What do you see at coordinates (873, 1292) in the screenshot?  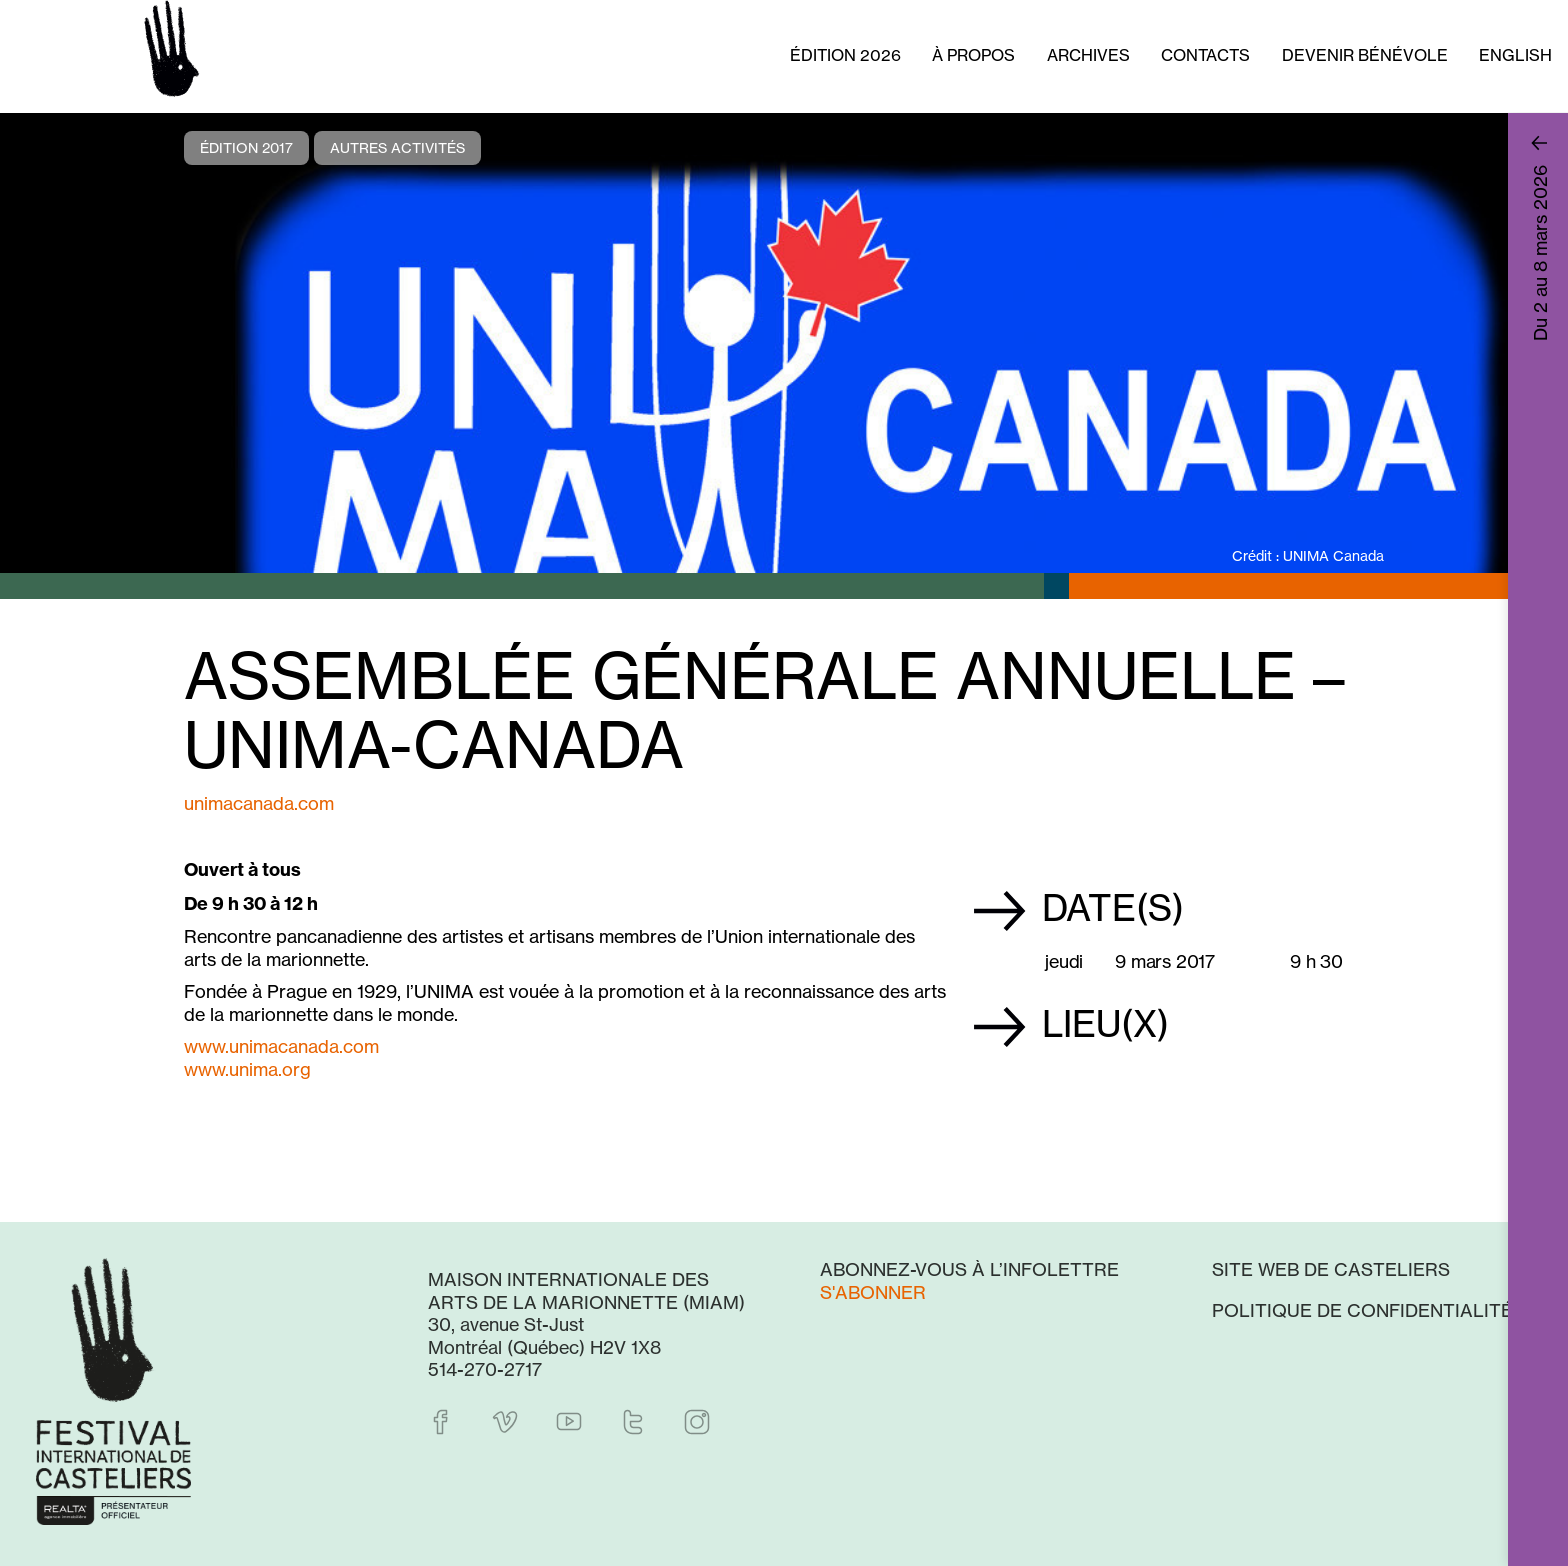 I see `S'abonner` at bounding box center [873, 1292].